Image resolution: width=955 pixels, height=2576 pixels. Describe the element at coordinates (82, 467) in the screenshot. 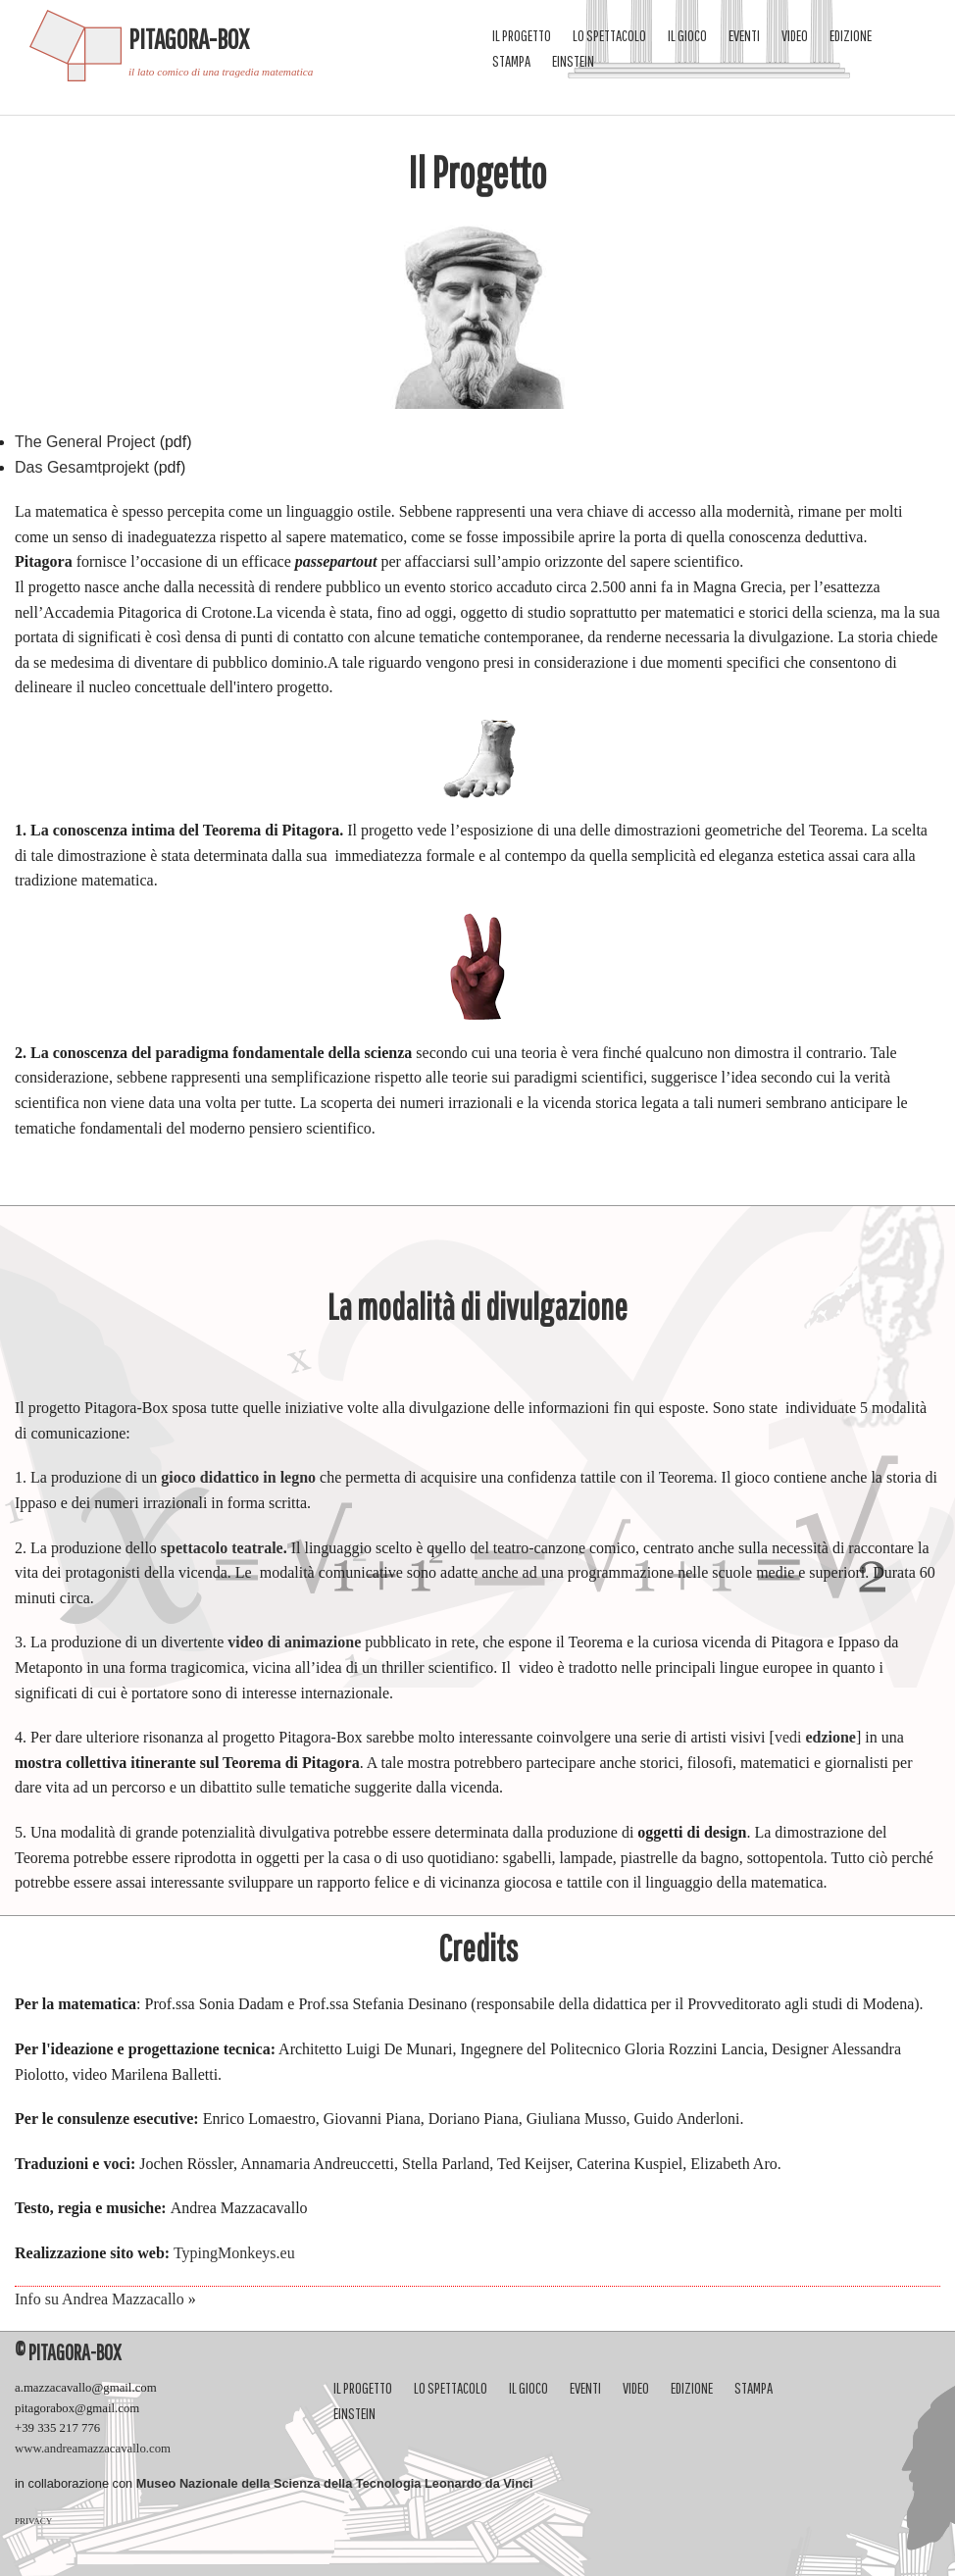

I see `Das Gesamtprojekt` at that location.